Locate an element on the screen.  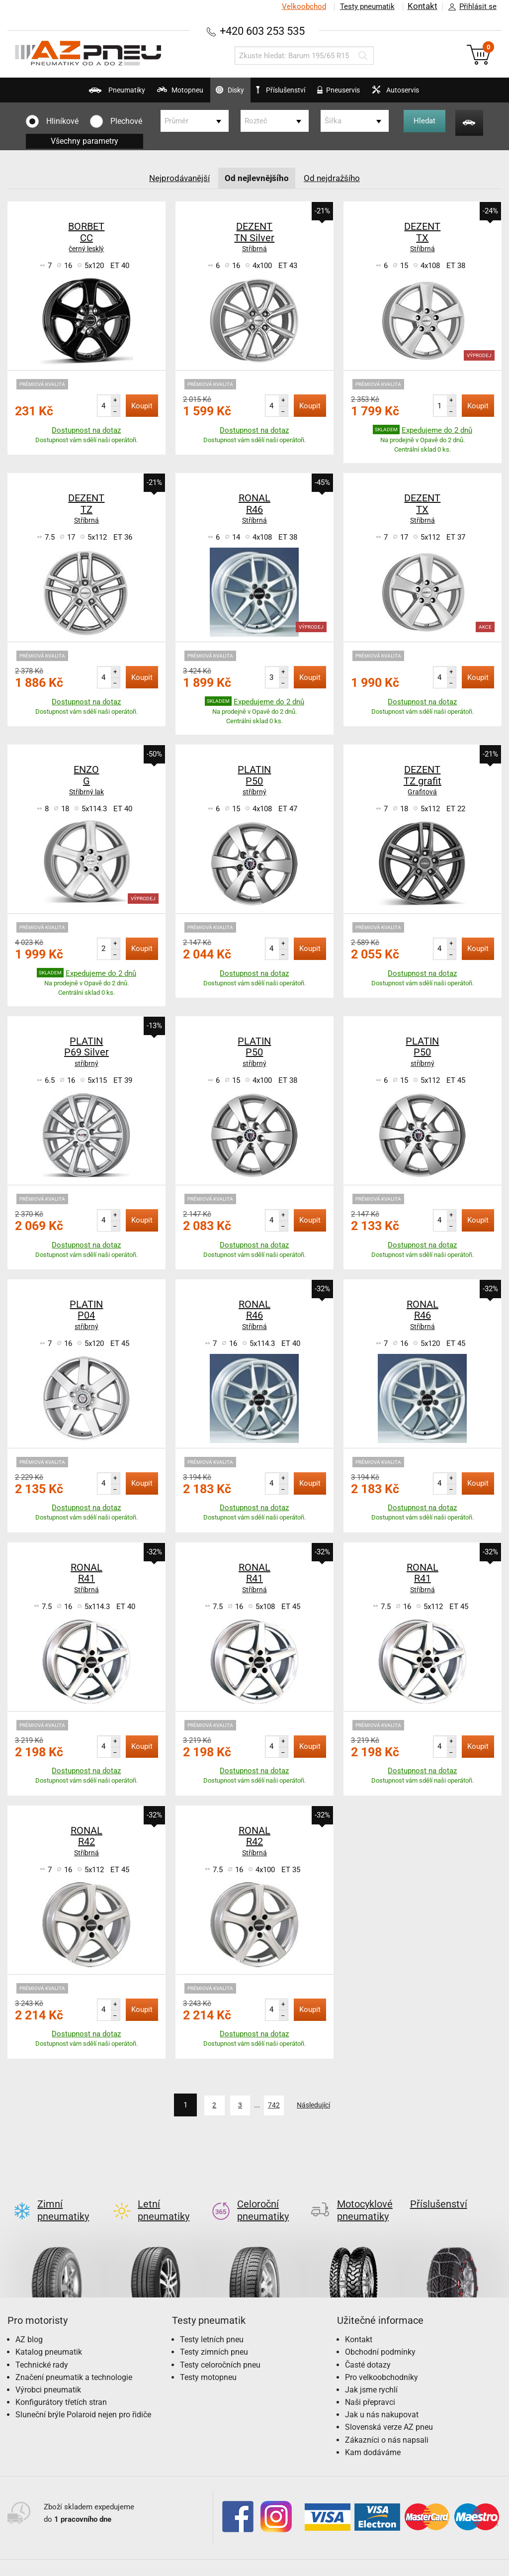
742 is located at coordinates (268, 2104).